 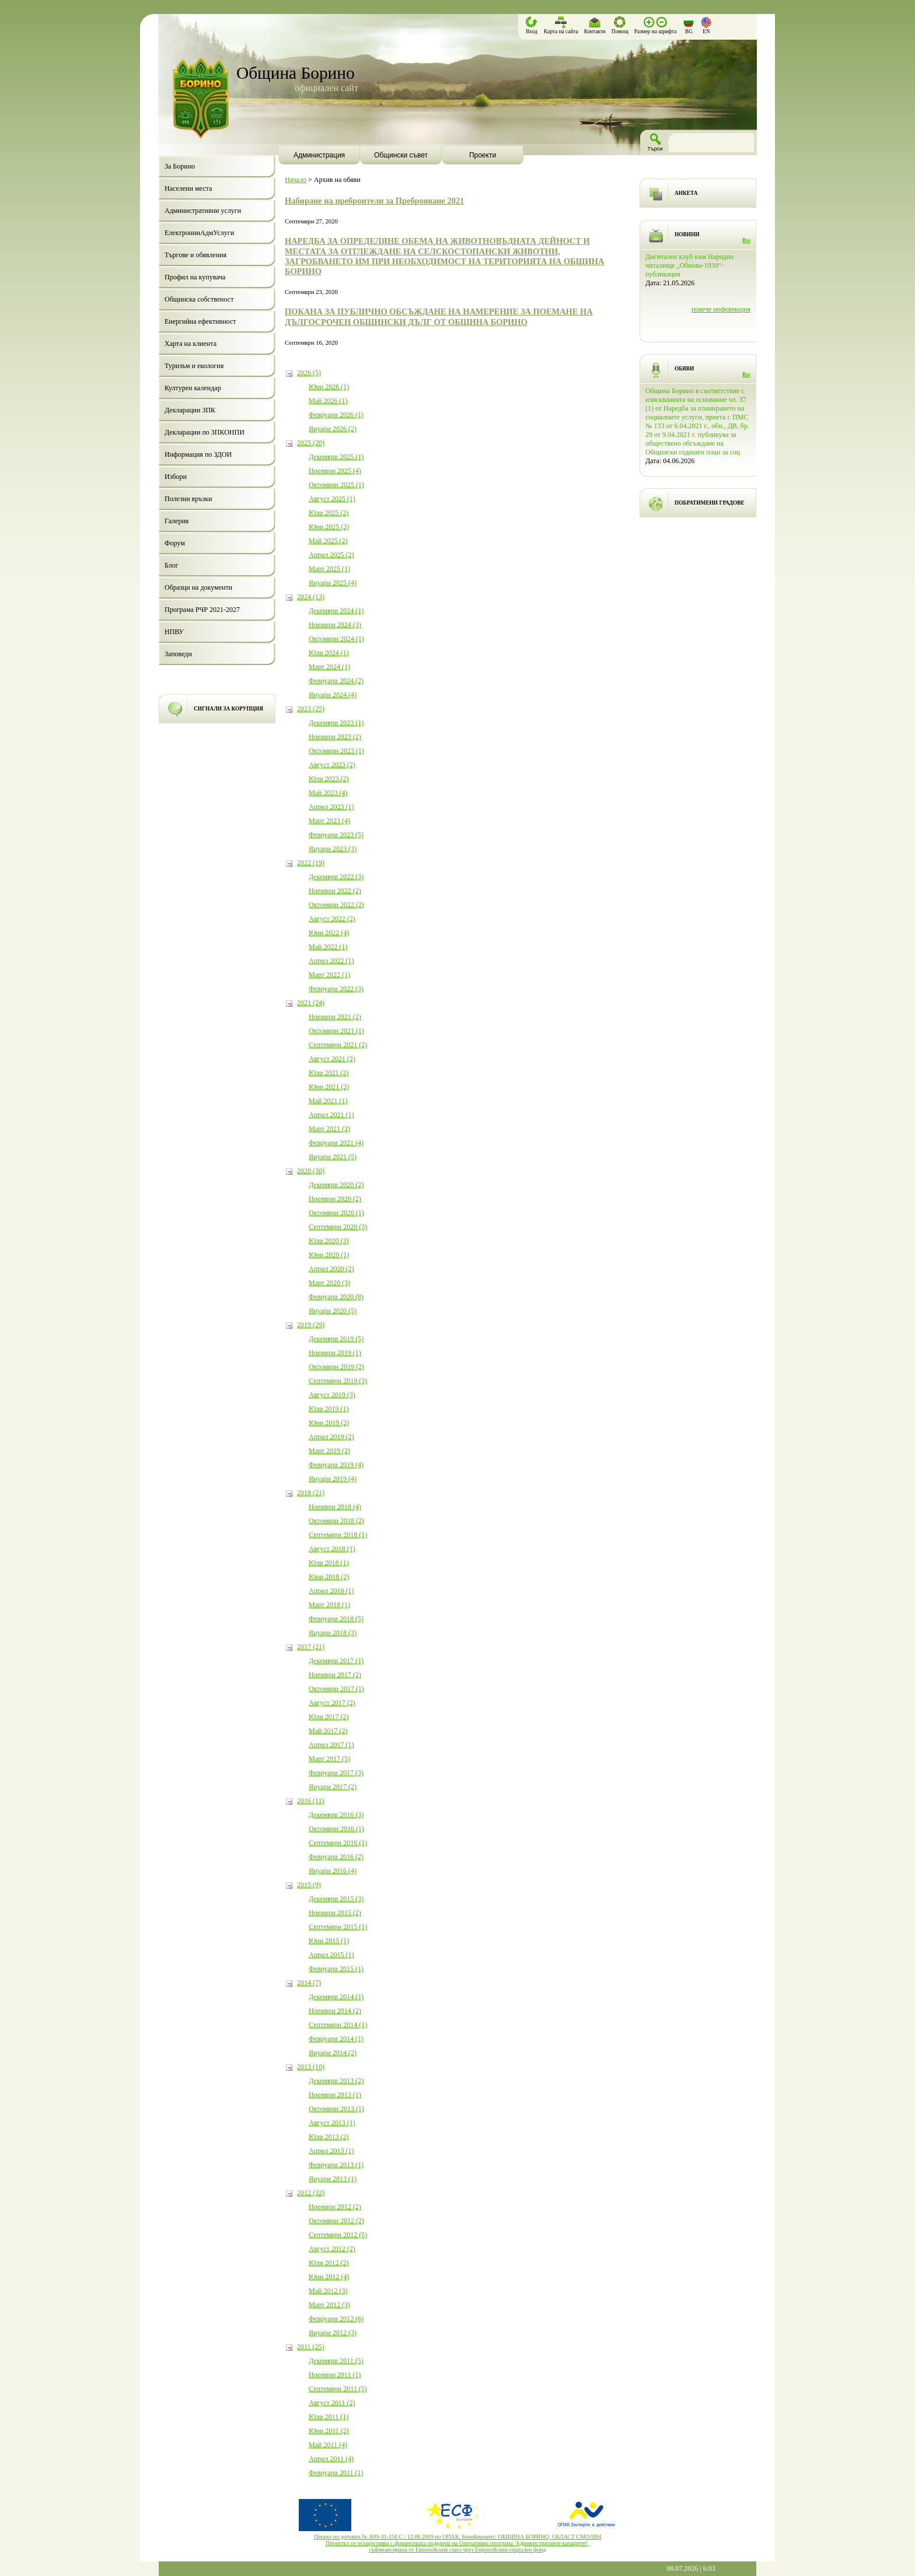 I want to click on Април 2025 (2), so click(x=331, y=555).